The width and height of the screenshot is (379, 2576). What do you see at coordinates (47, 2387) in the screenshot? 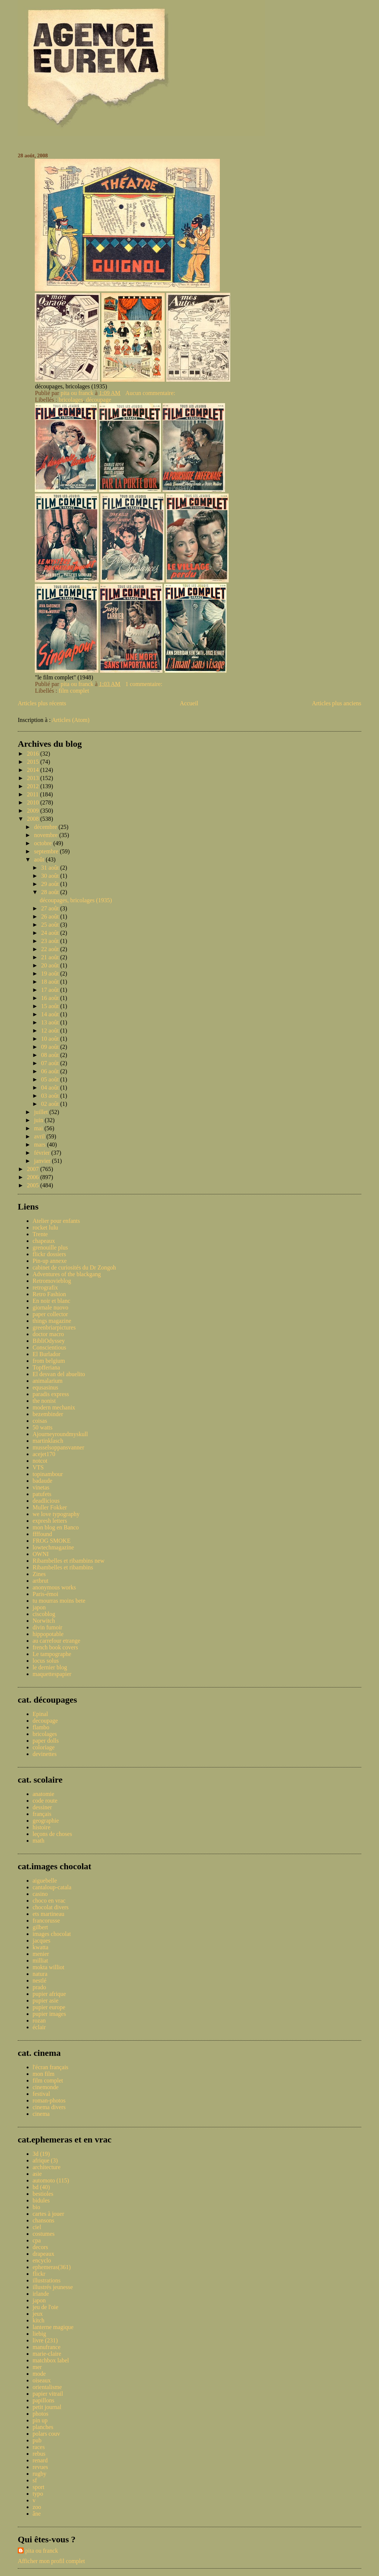
I see `orientalisme` at bounding box center [47, 2387].